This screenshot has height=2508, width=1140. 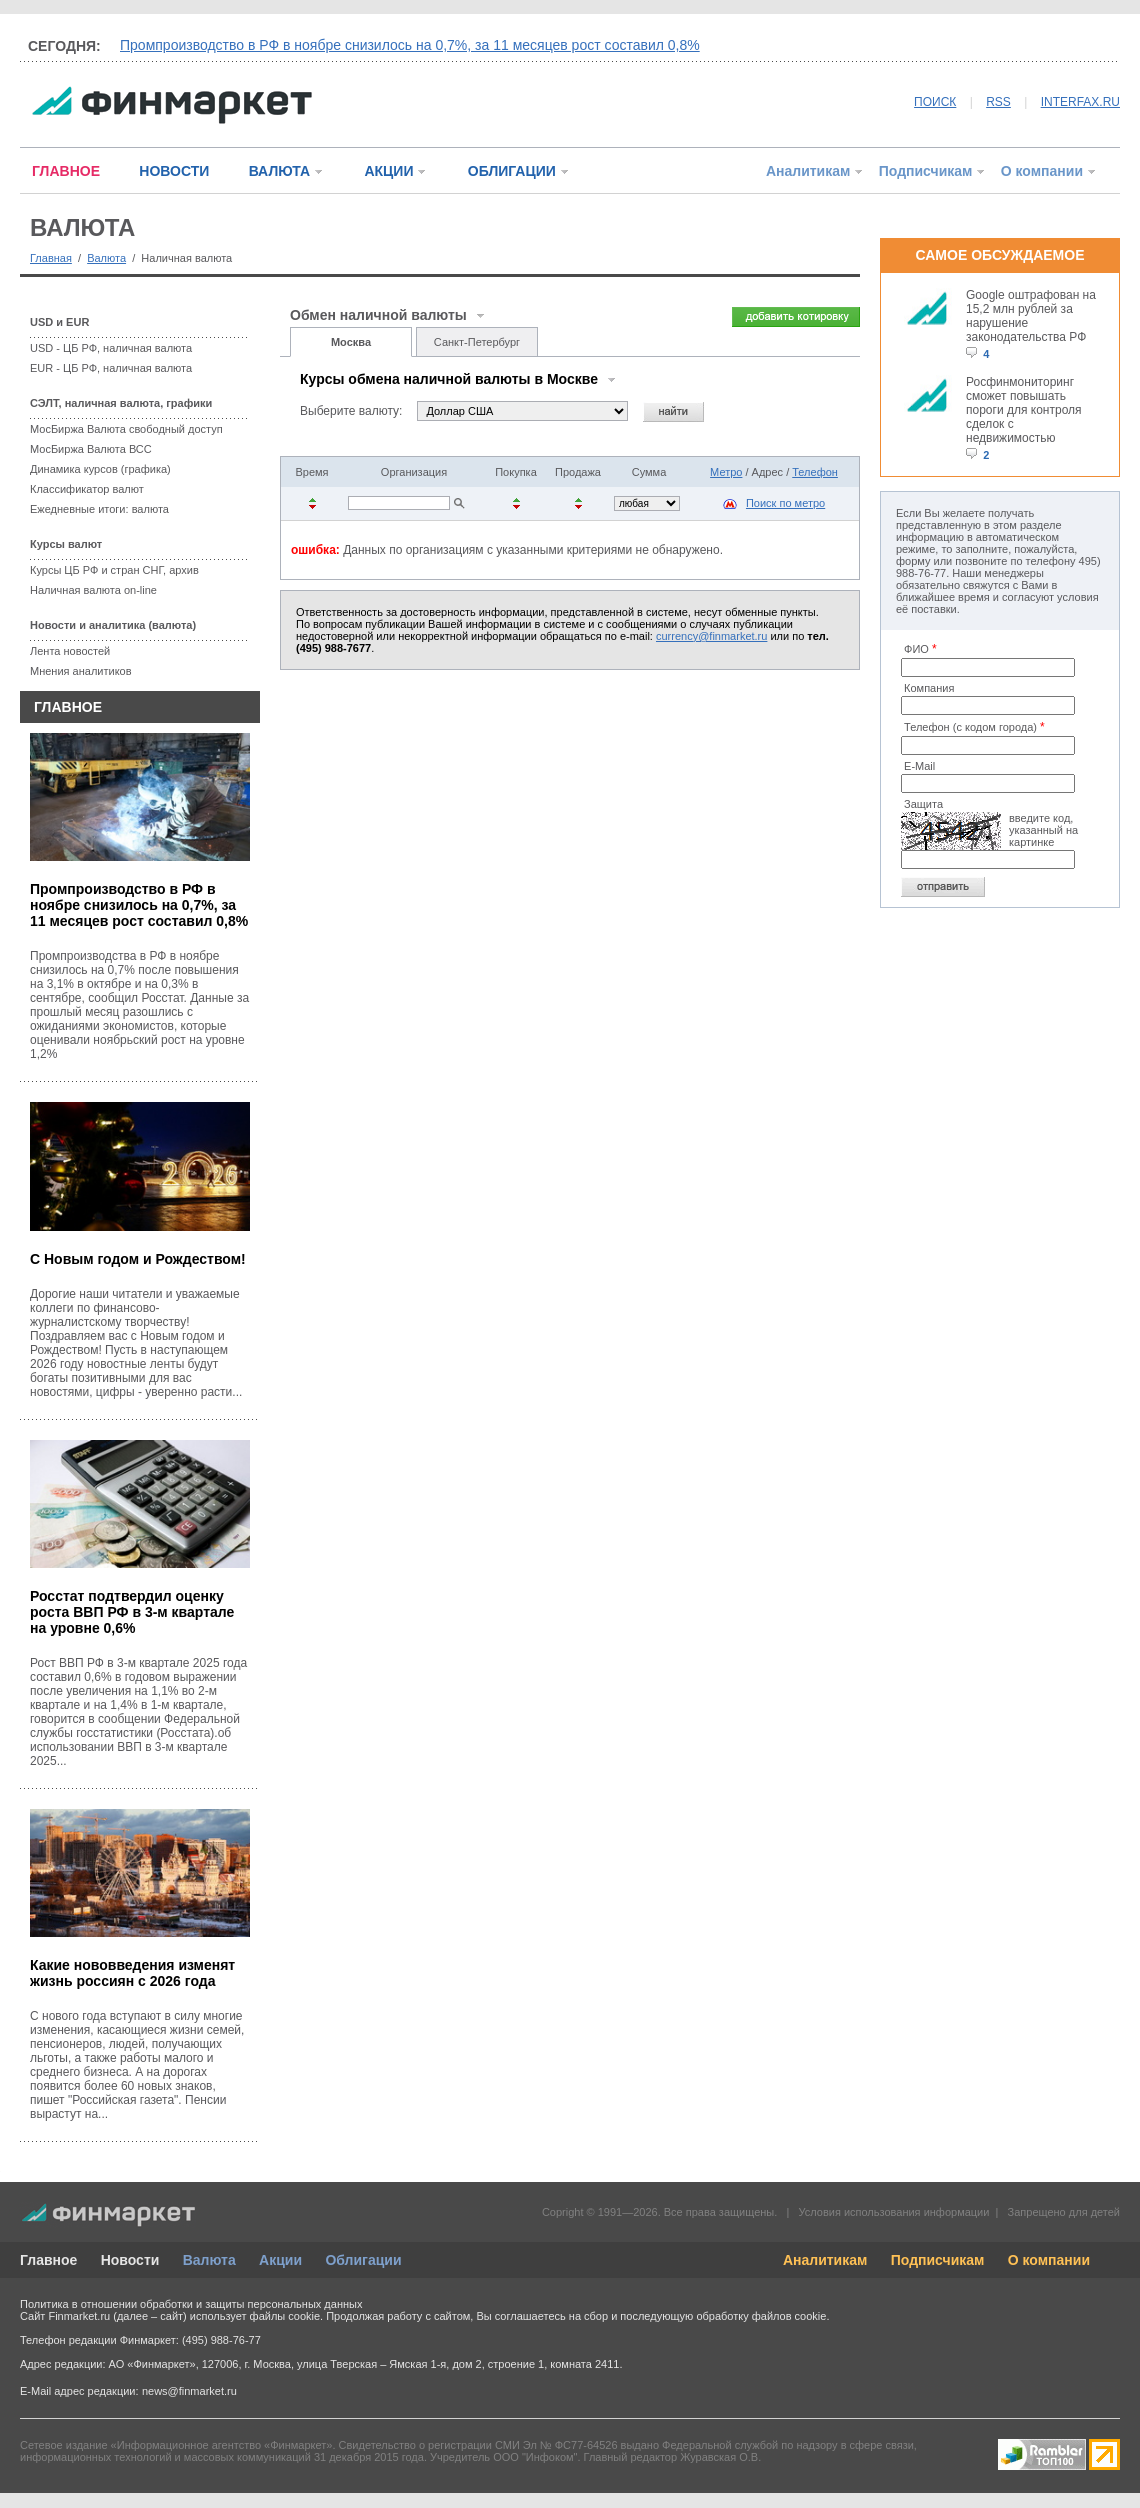 I want to click on Поиск по метро, so click(x=785, y=503).